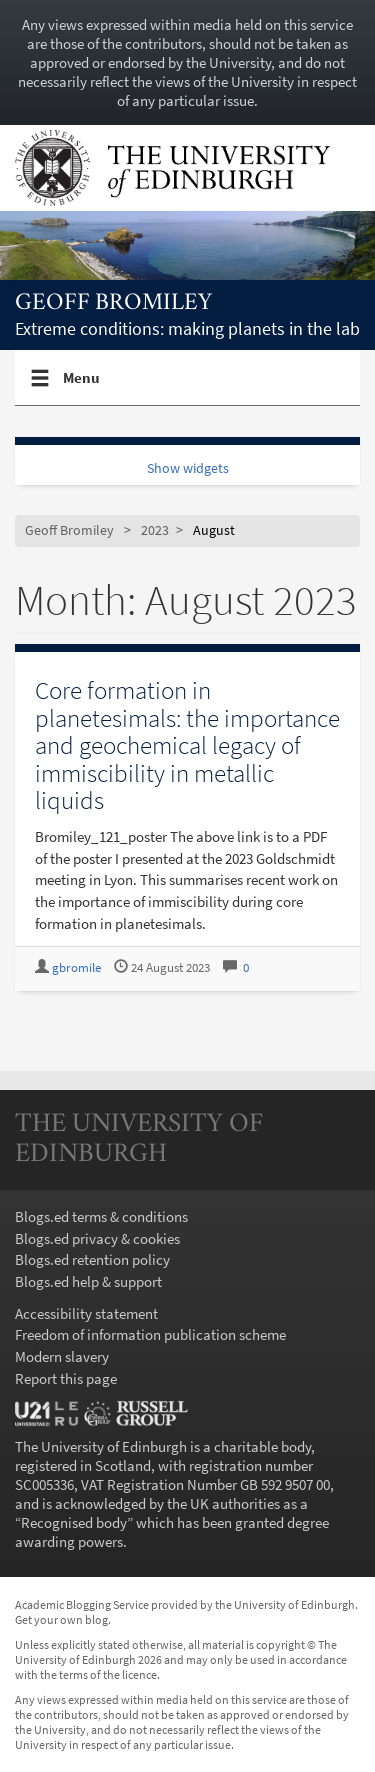 The image size is (375, 1772). What do you see at coordinates (150, 1334) in the screenshot?
I see `Freedom of information publication scheme` at bounding box center [150, 1334].